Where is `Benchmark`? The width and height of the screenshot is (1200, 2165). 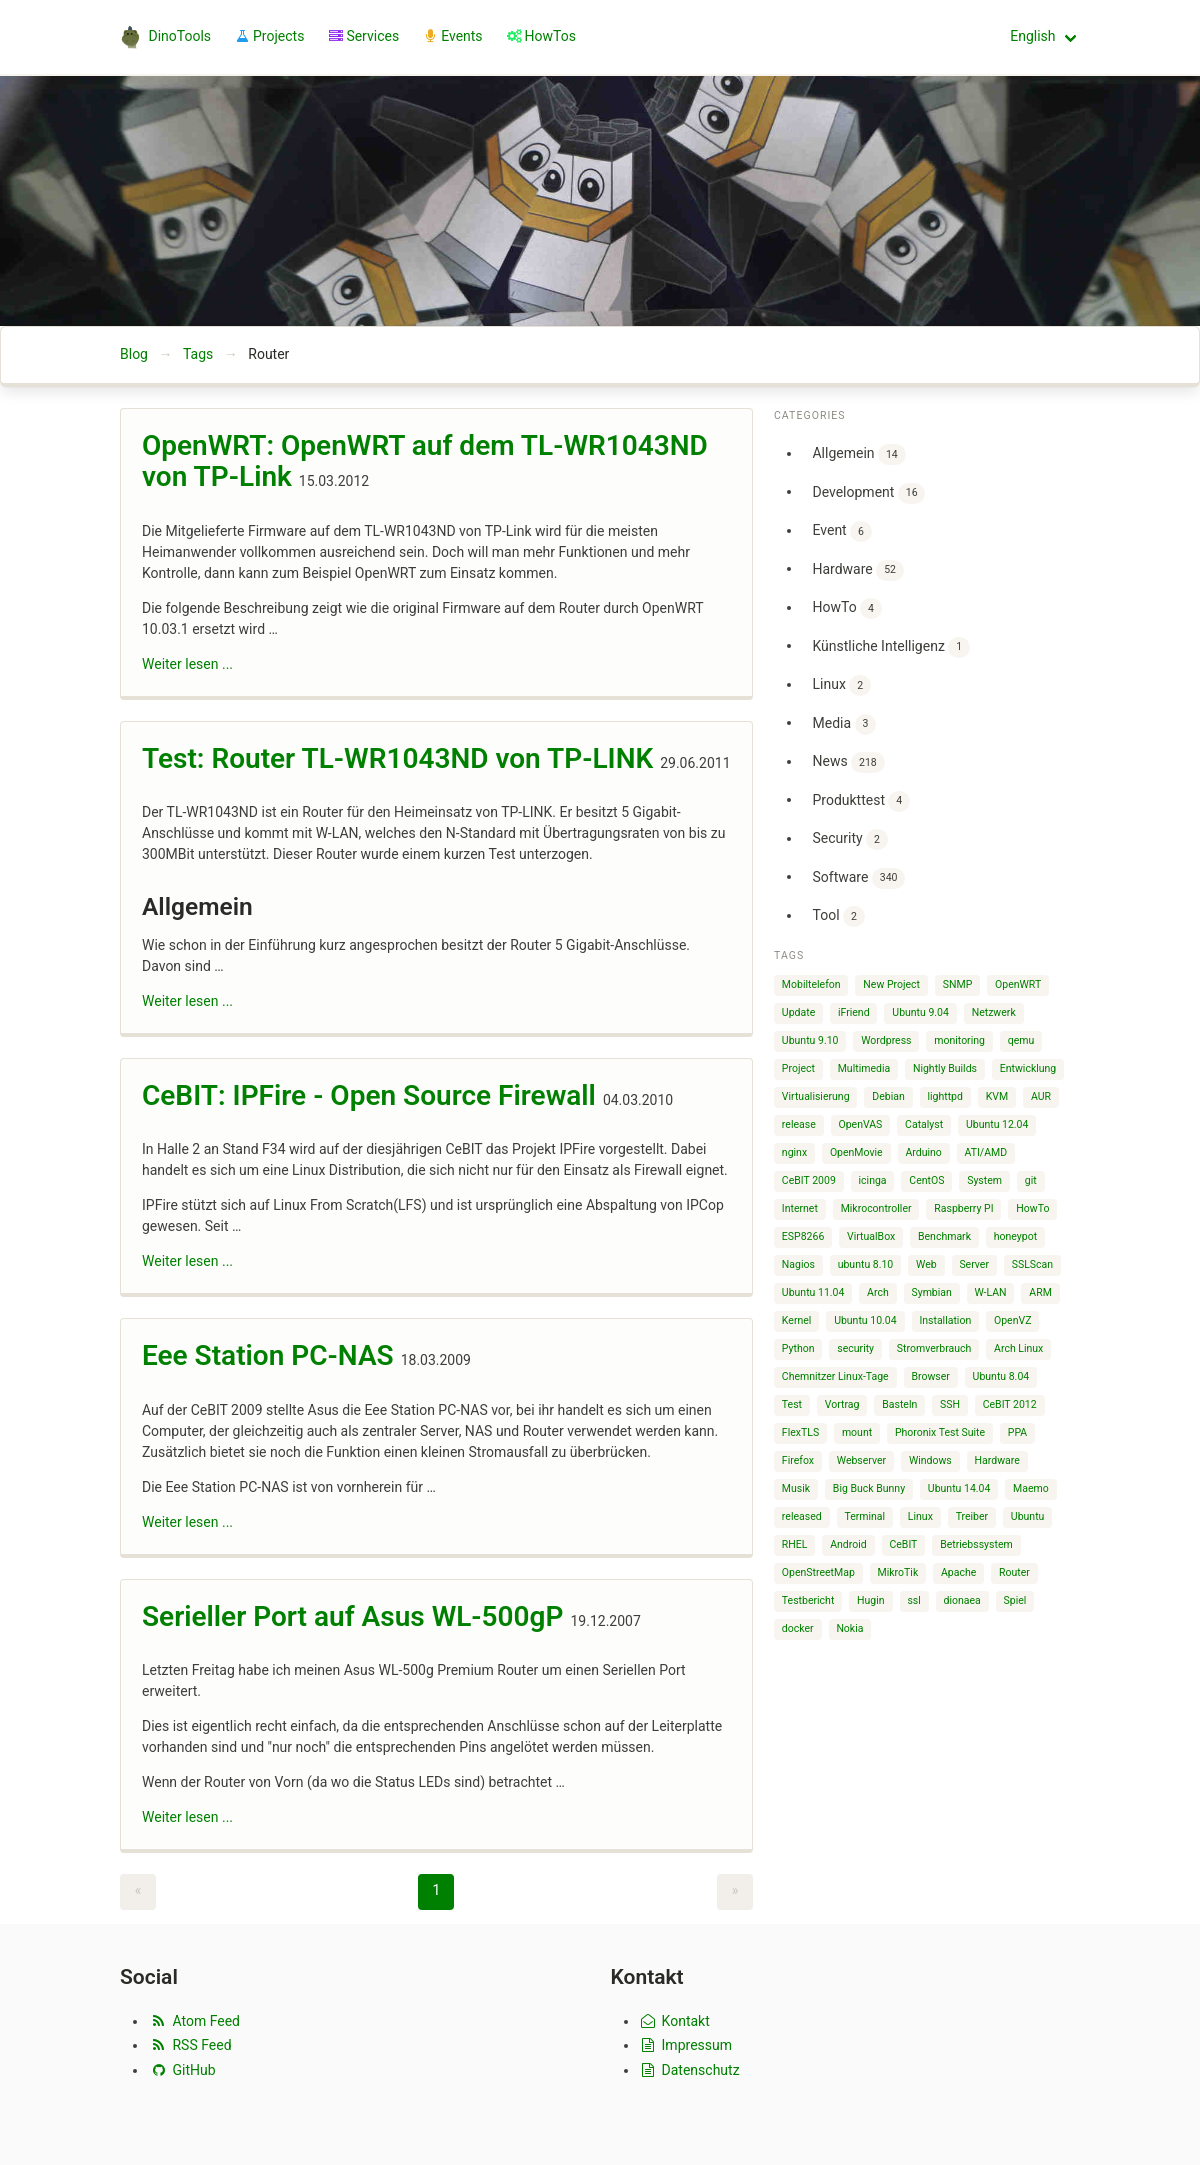
Benchmark is located at coordinates (944, 1236).